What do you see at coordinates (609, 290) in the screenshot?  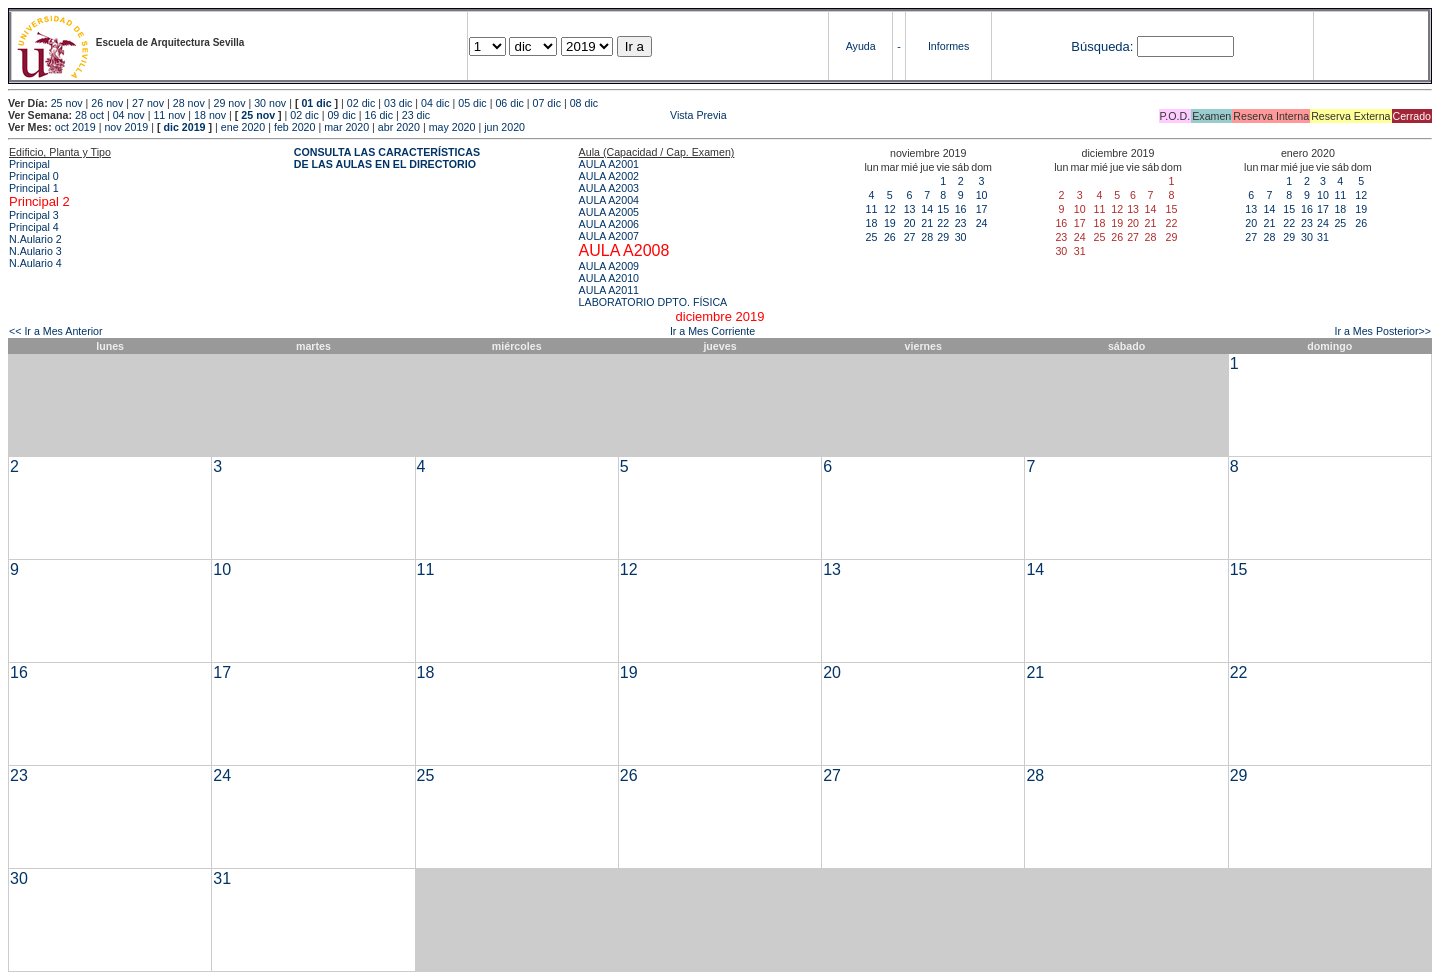 I see `AULA A2011` at bounding box center [609, 290].